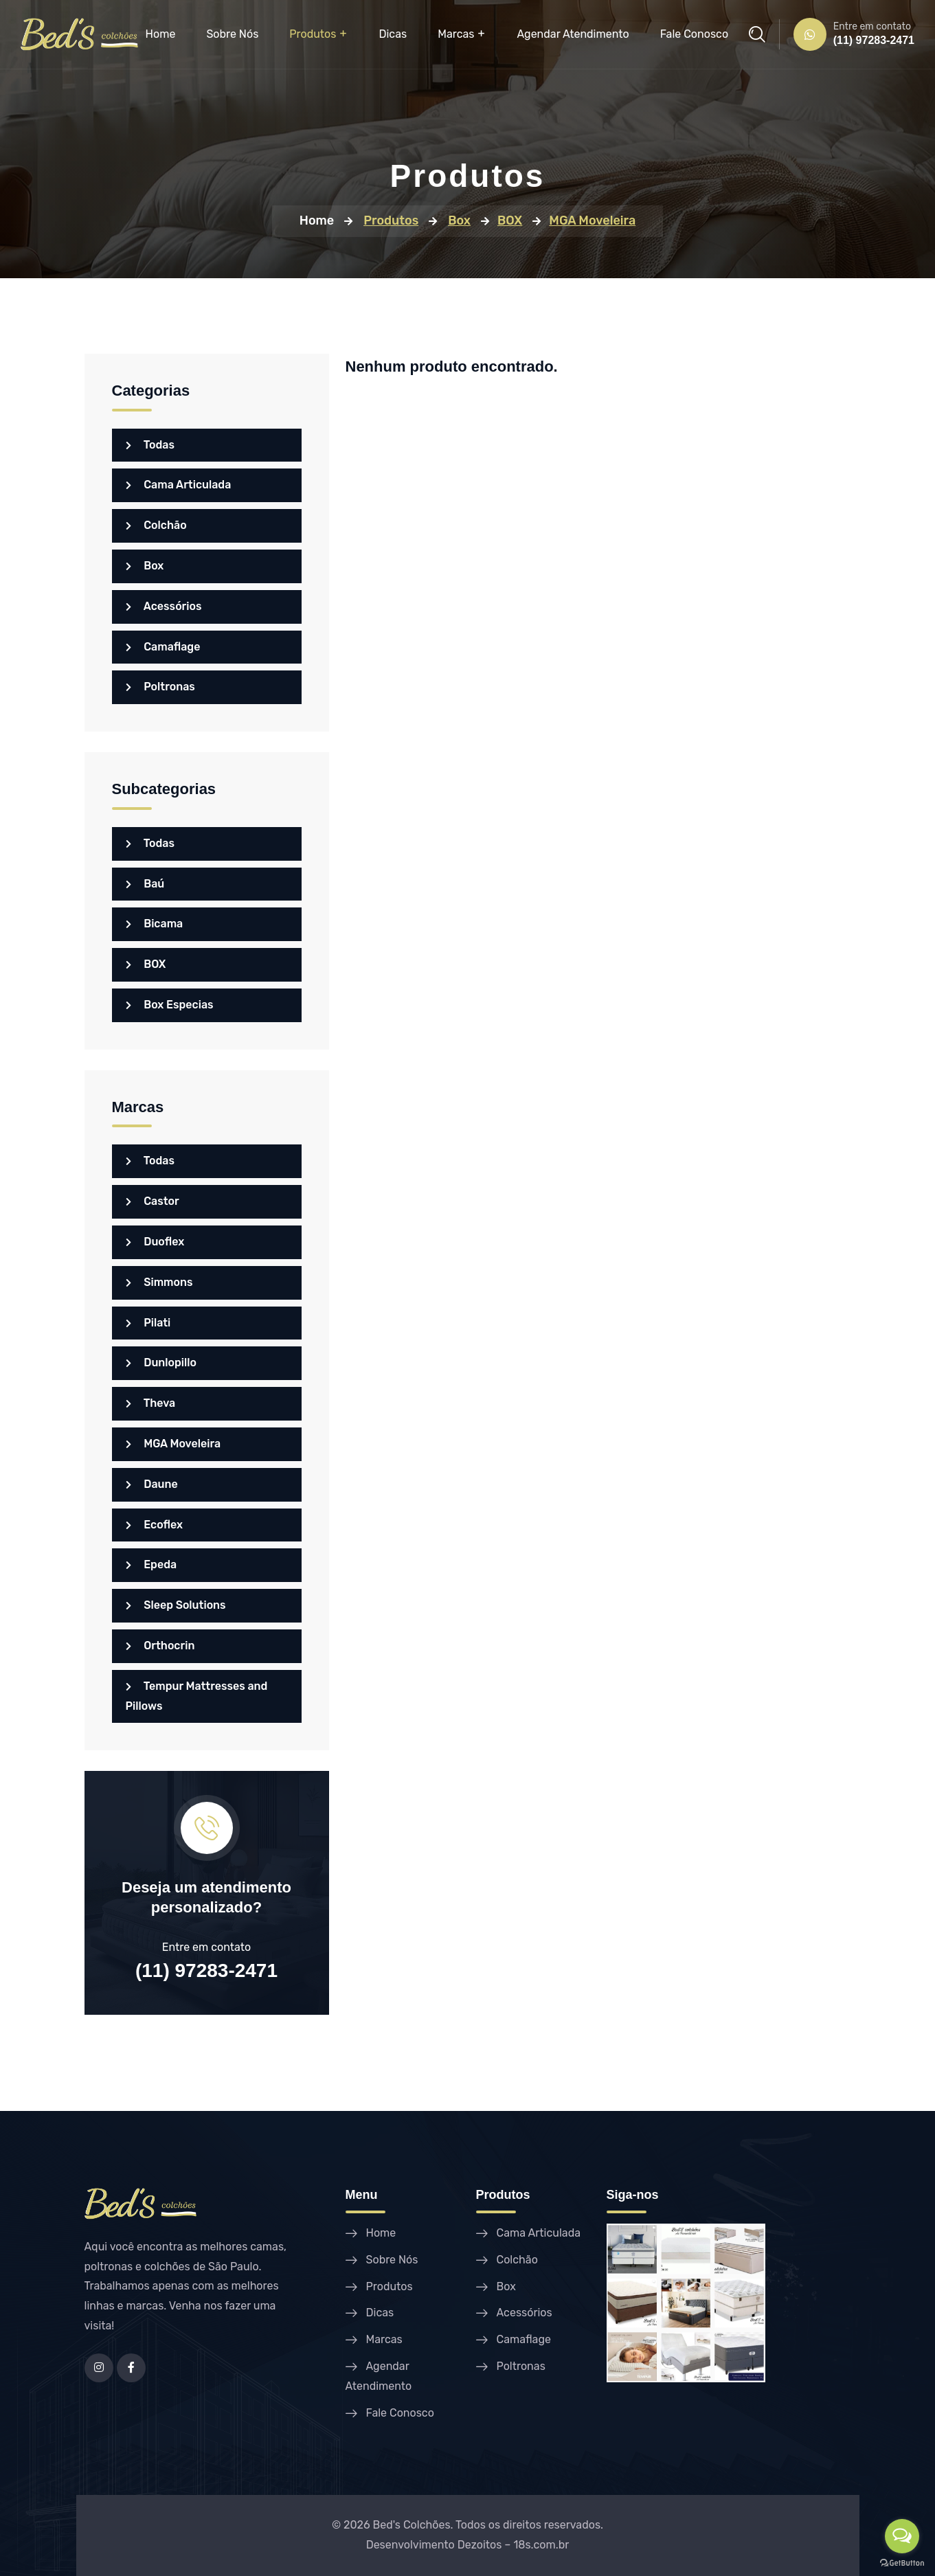 This screenshot has width=935, height=2576. Describe the element at coordinates (902, 2536) in the screenshot. I see `[Open messengers list]` at that location.